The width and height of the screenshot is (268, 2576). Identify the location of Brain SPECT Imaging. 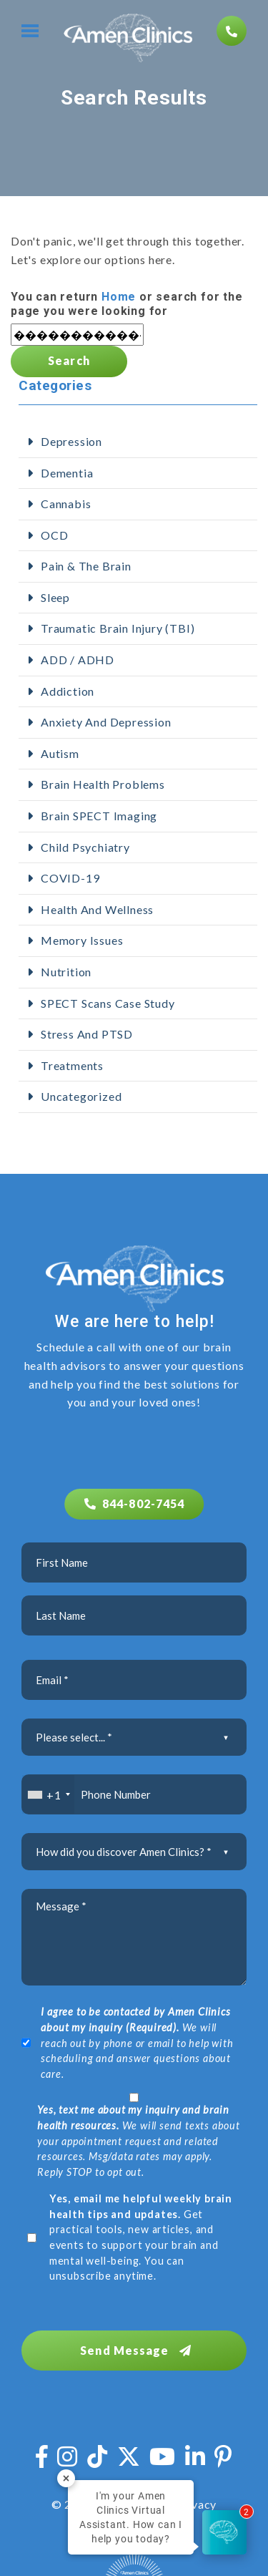
(99, 815).